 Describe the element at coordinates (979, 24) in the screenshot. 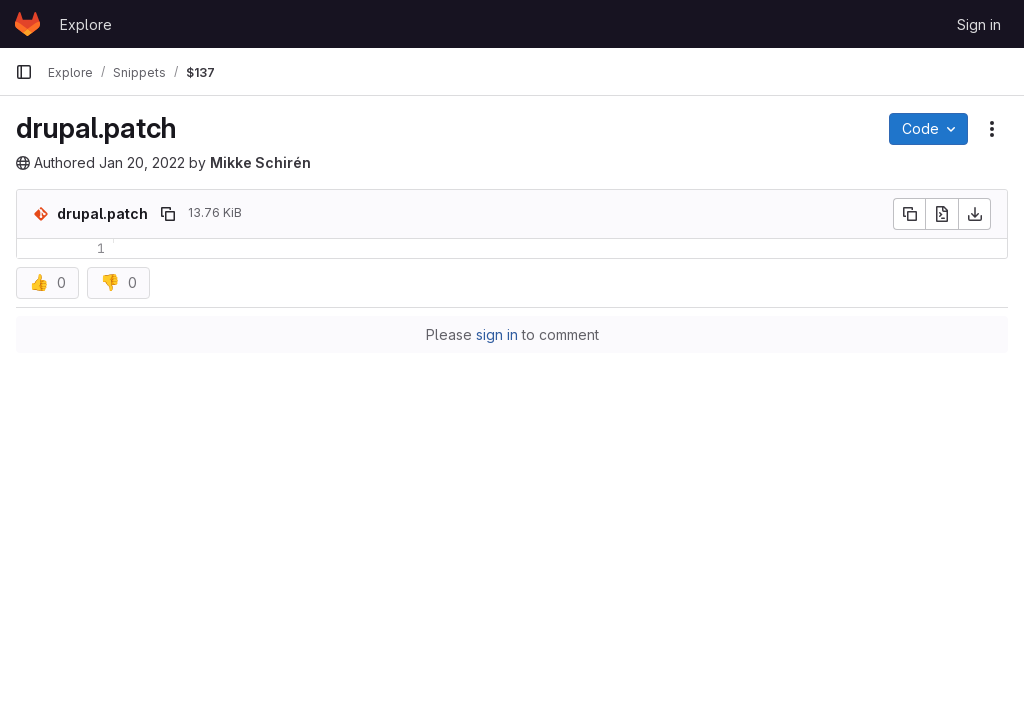

I see `Sign in` at that location.